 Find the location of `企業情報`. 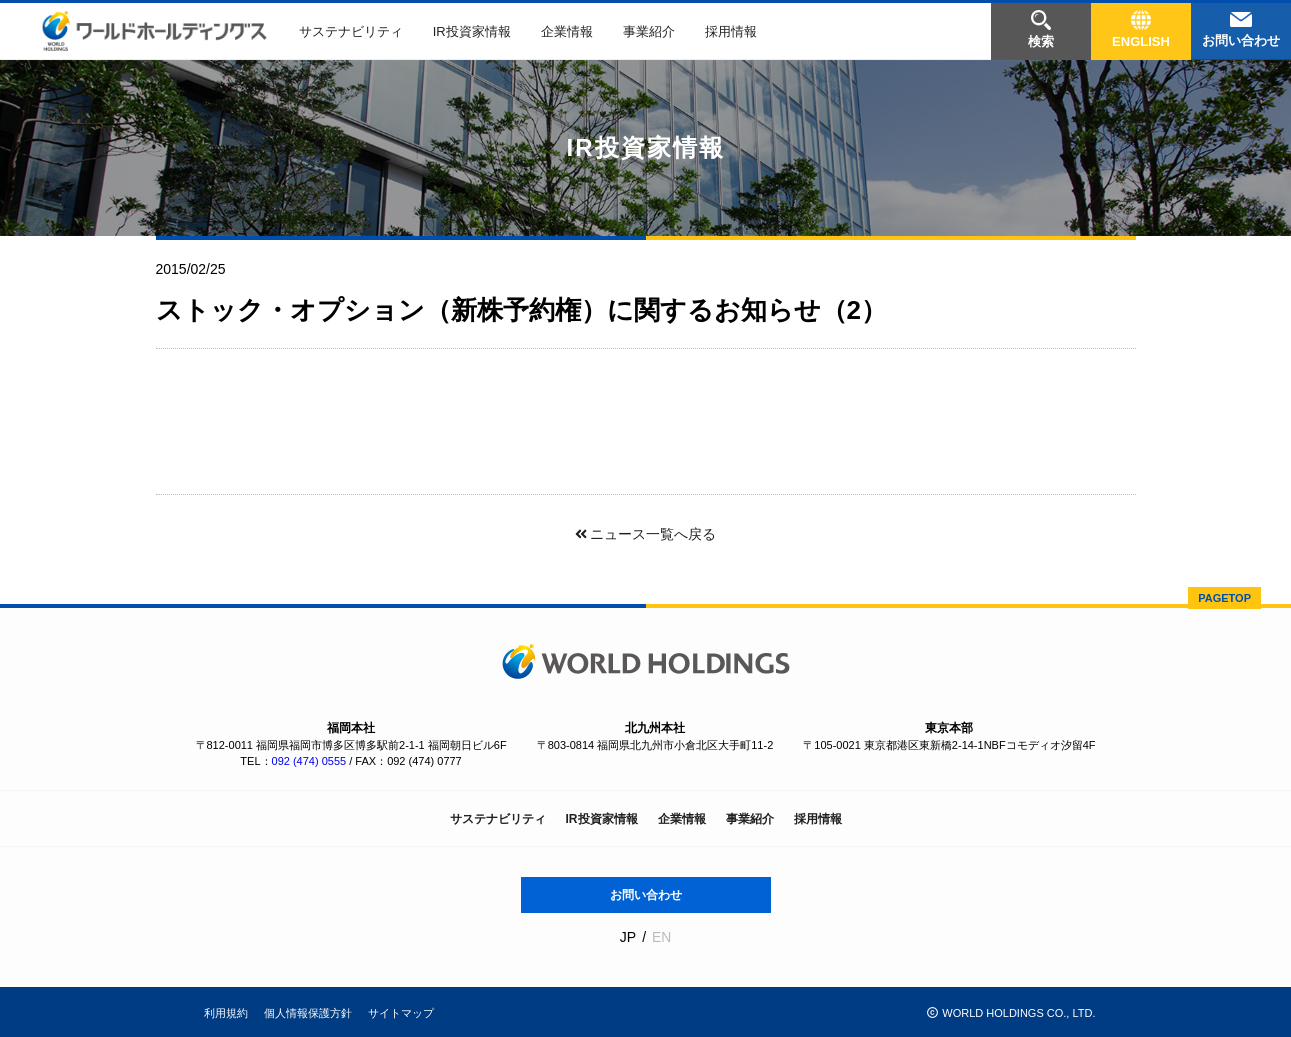

企業情報 is located at coordinates (567, 31).